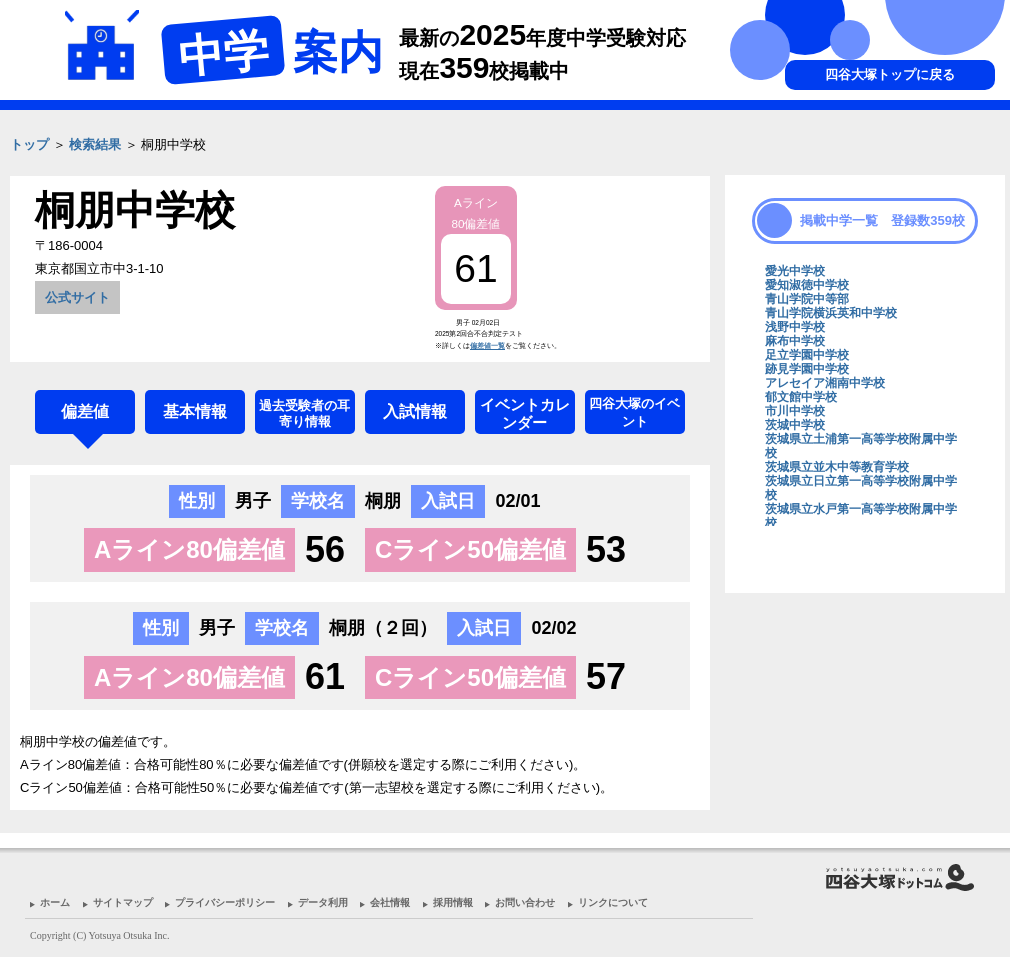 This screenshot has width=1010, height=957. I want to click on 郁文館中学校, so click(801, 397).